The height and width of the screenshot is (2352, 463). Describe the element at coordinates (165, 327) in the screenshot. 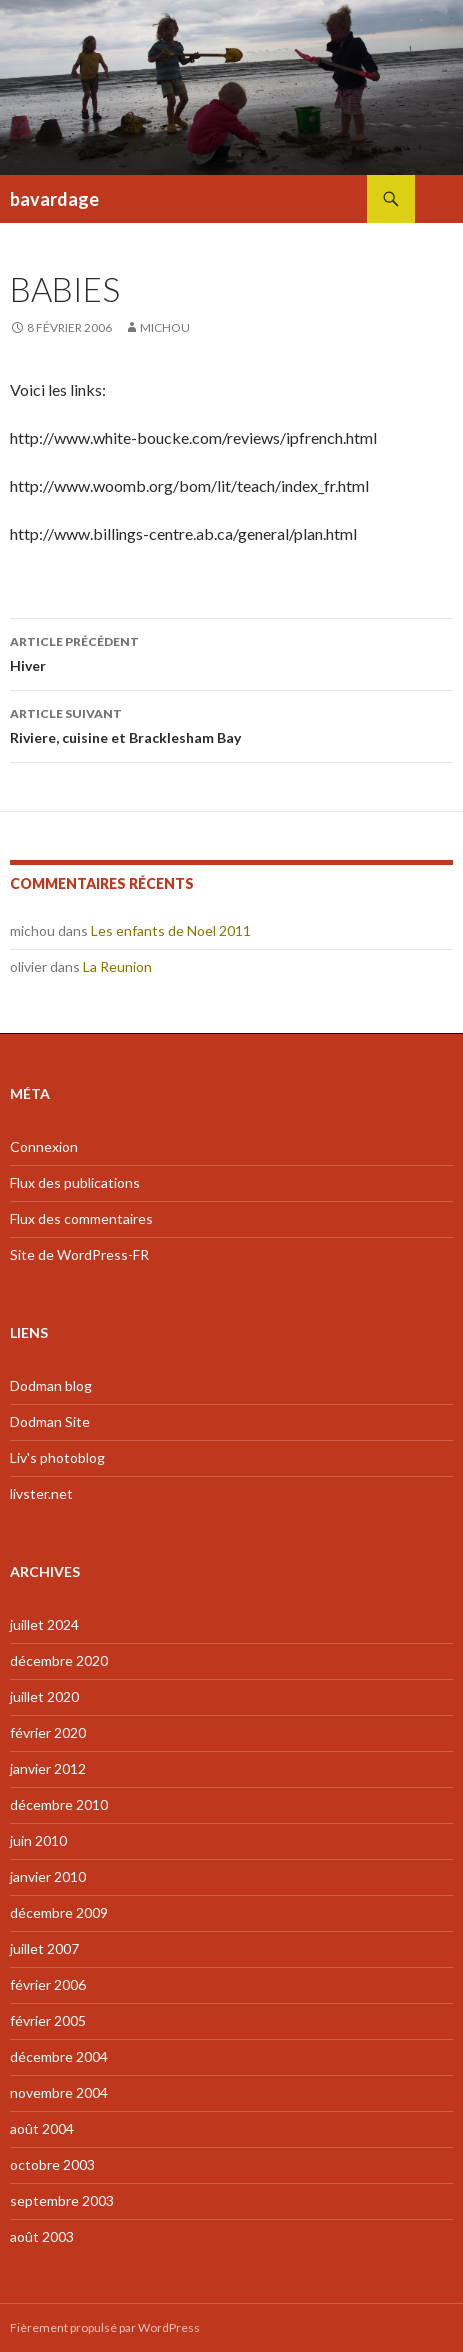

I see `michou` at that location.